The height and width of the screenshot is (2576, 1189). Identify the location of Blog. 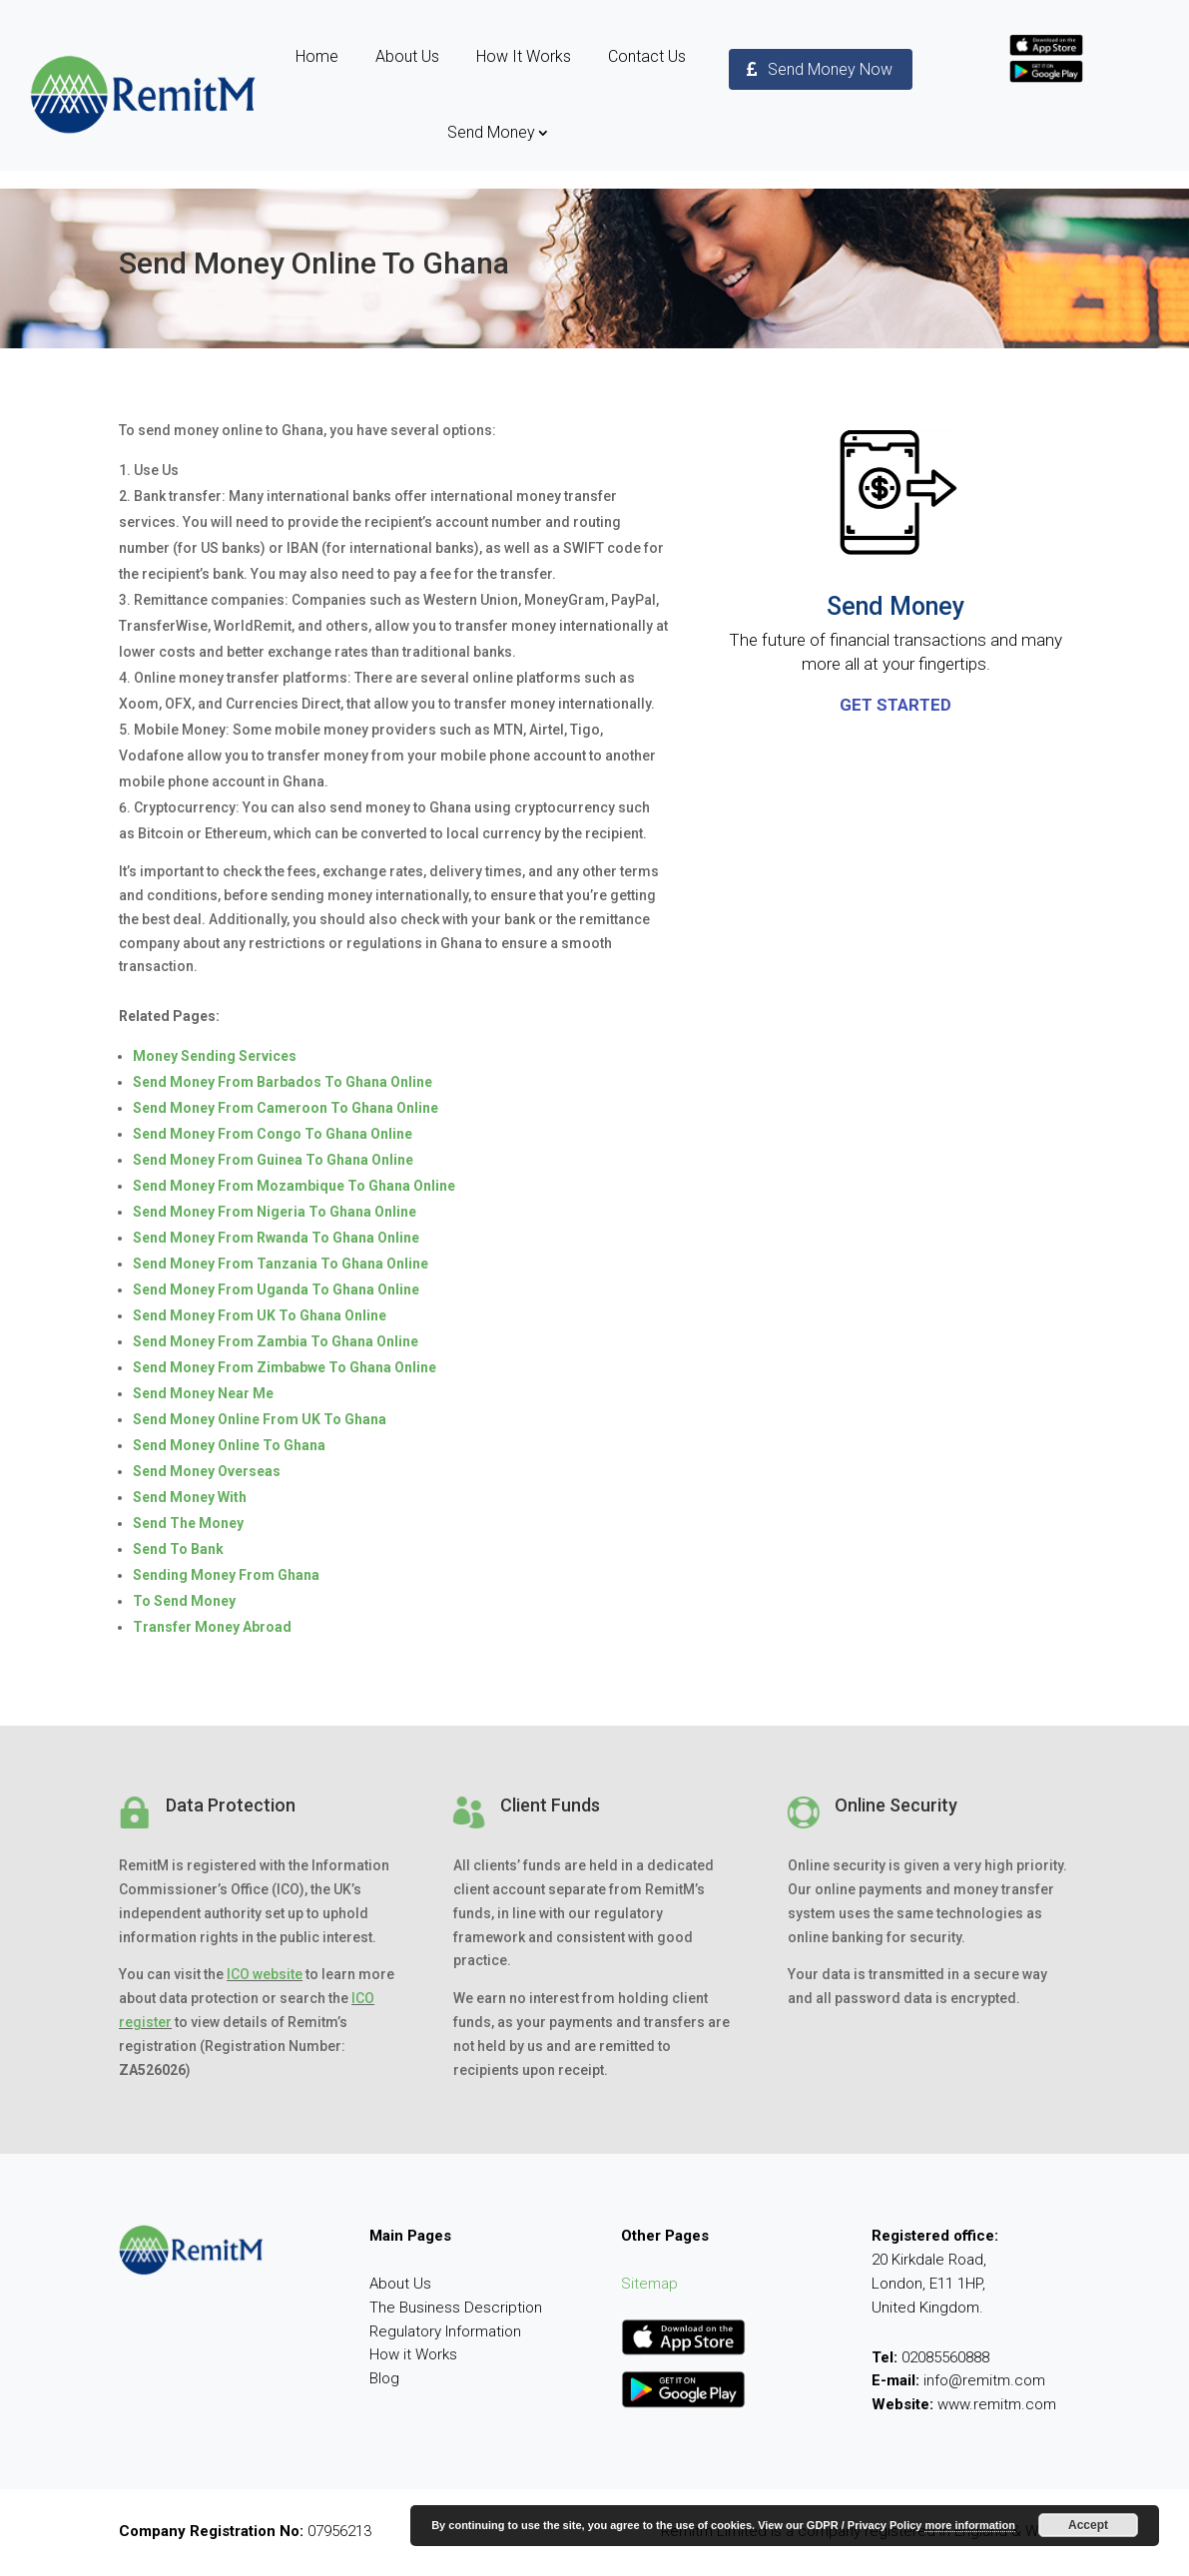
(384, 2378).